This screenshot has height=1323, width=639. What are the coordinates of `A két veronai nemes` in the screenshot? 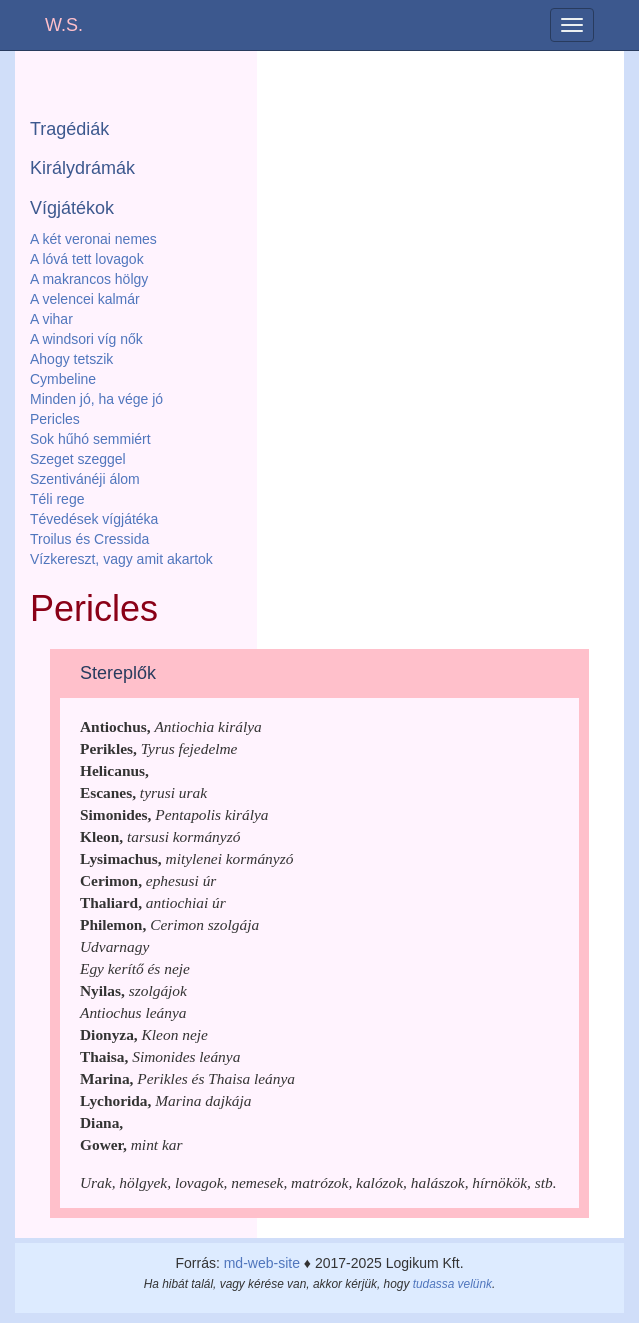 It's located at (93, 239).